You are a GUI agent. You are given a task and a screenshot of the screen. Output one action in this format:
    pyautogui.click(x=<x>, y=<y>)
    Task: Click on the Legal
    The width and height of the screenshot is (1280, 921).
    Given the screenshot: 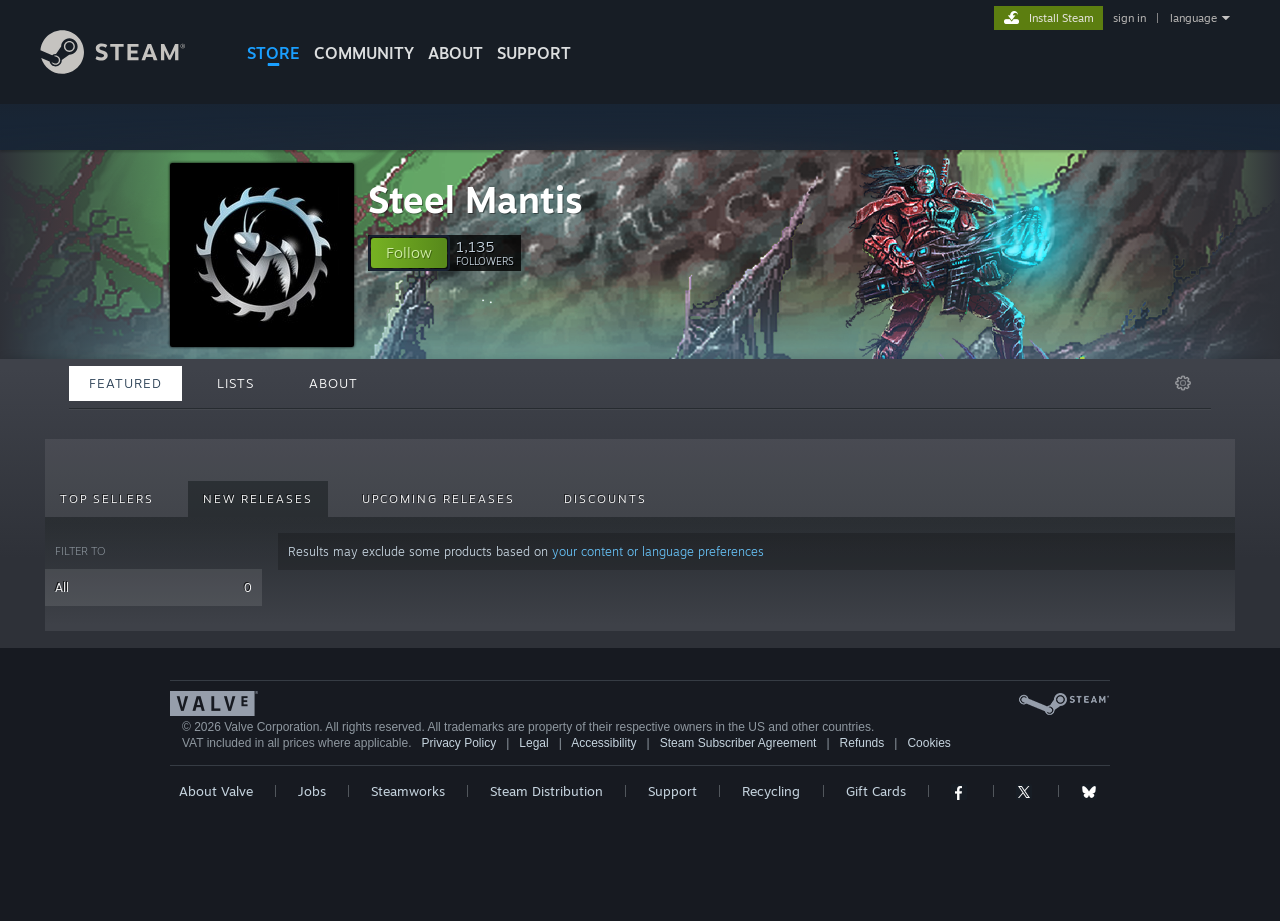 What is the action you would take?
    pyautogui.click(x=533, y=743)
    